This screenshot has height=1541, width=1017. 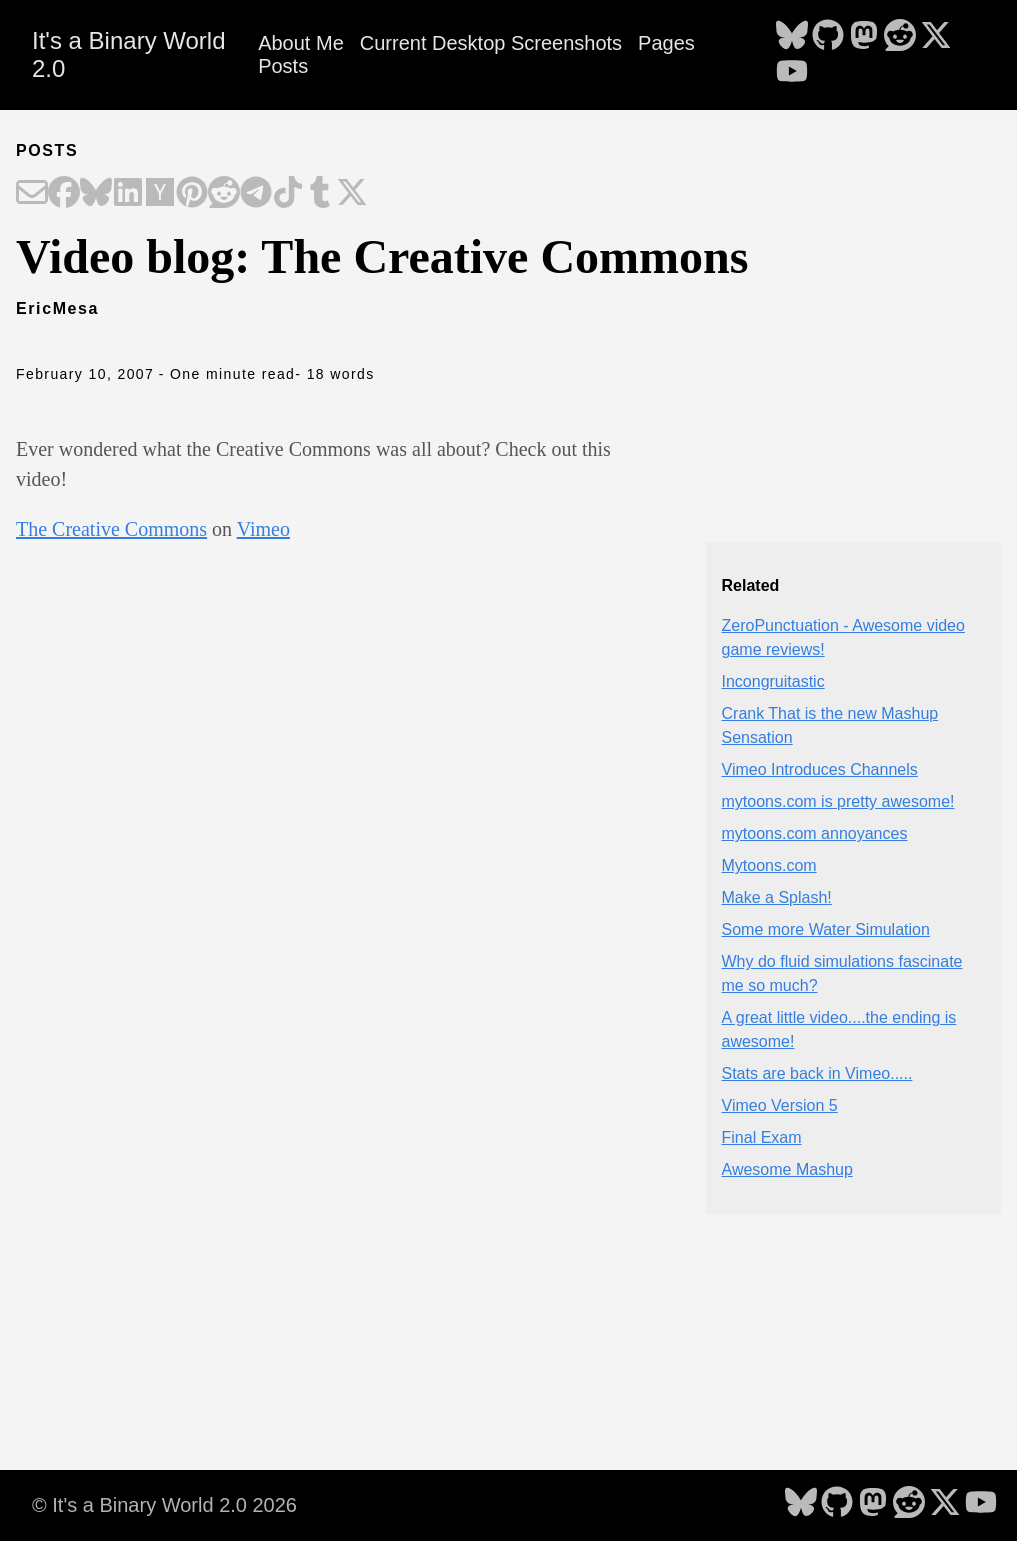 What do you see at coordinates (491, 43) in the screenshot?
I see `Current Desktop Screenshots` at bounding box center [491, 43].